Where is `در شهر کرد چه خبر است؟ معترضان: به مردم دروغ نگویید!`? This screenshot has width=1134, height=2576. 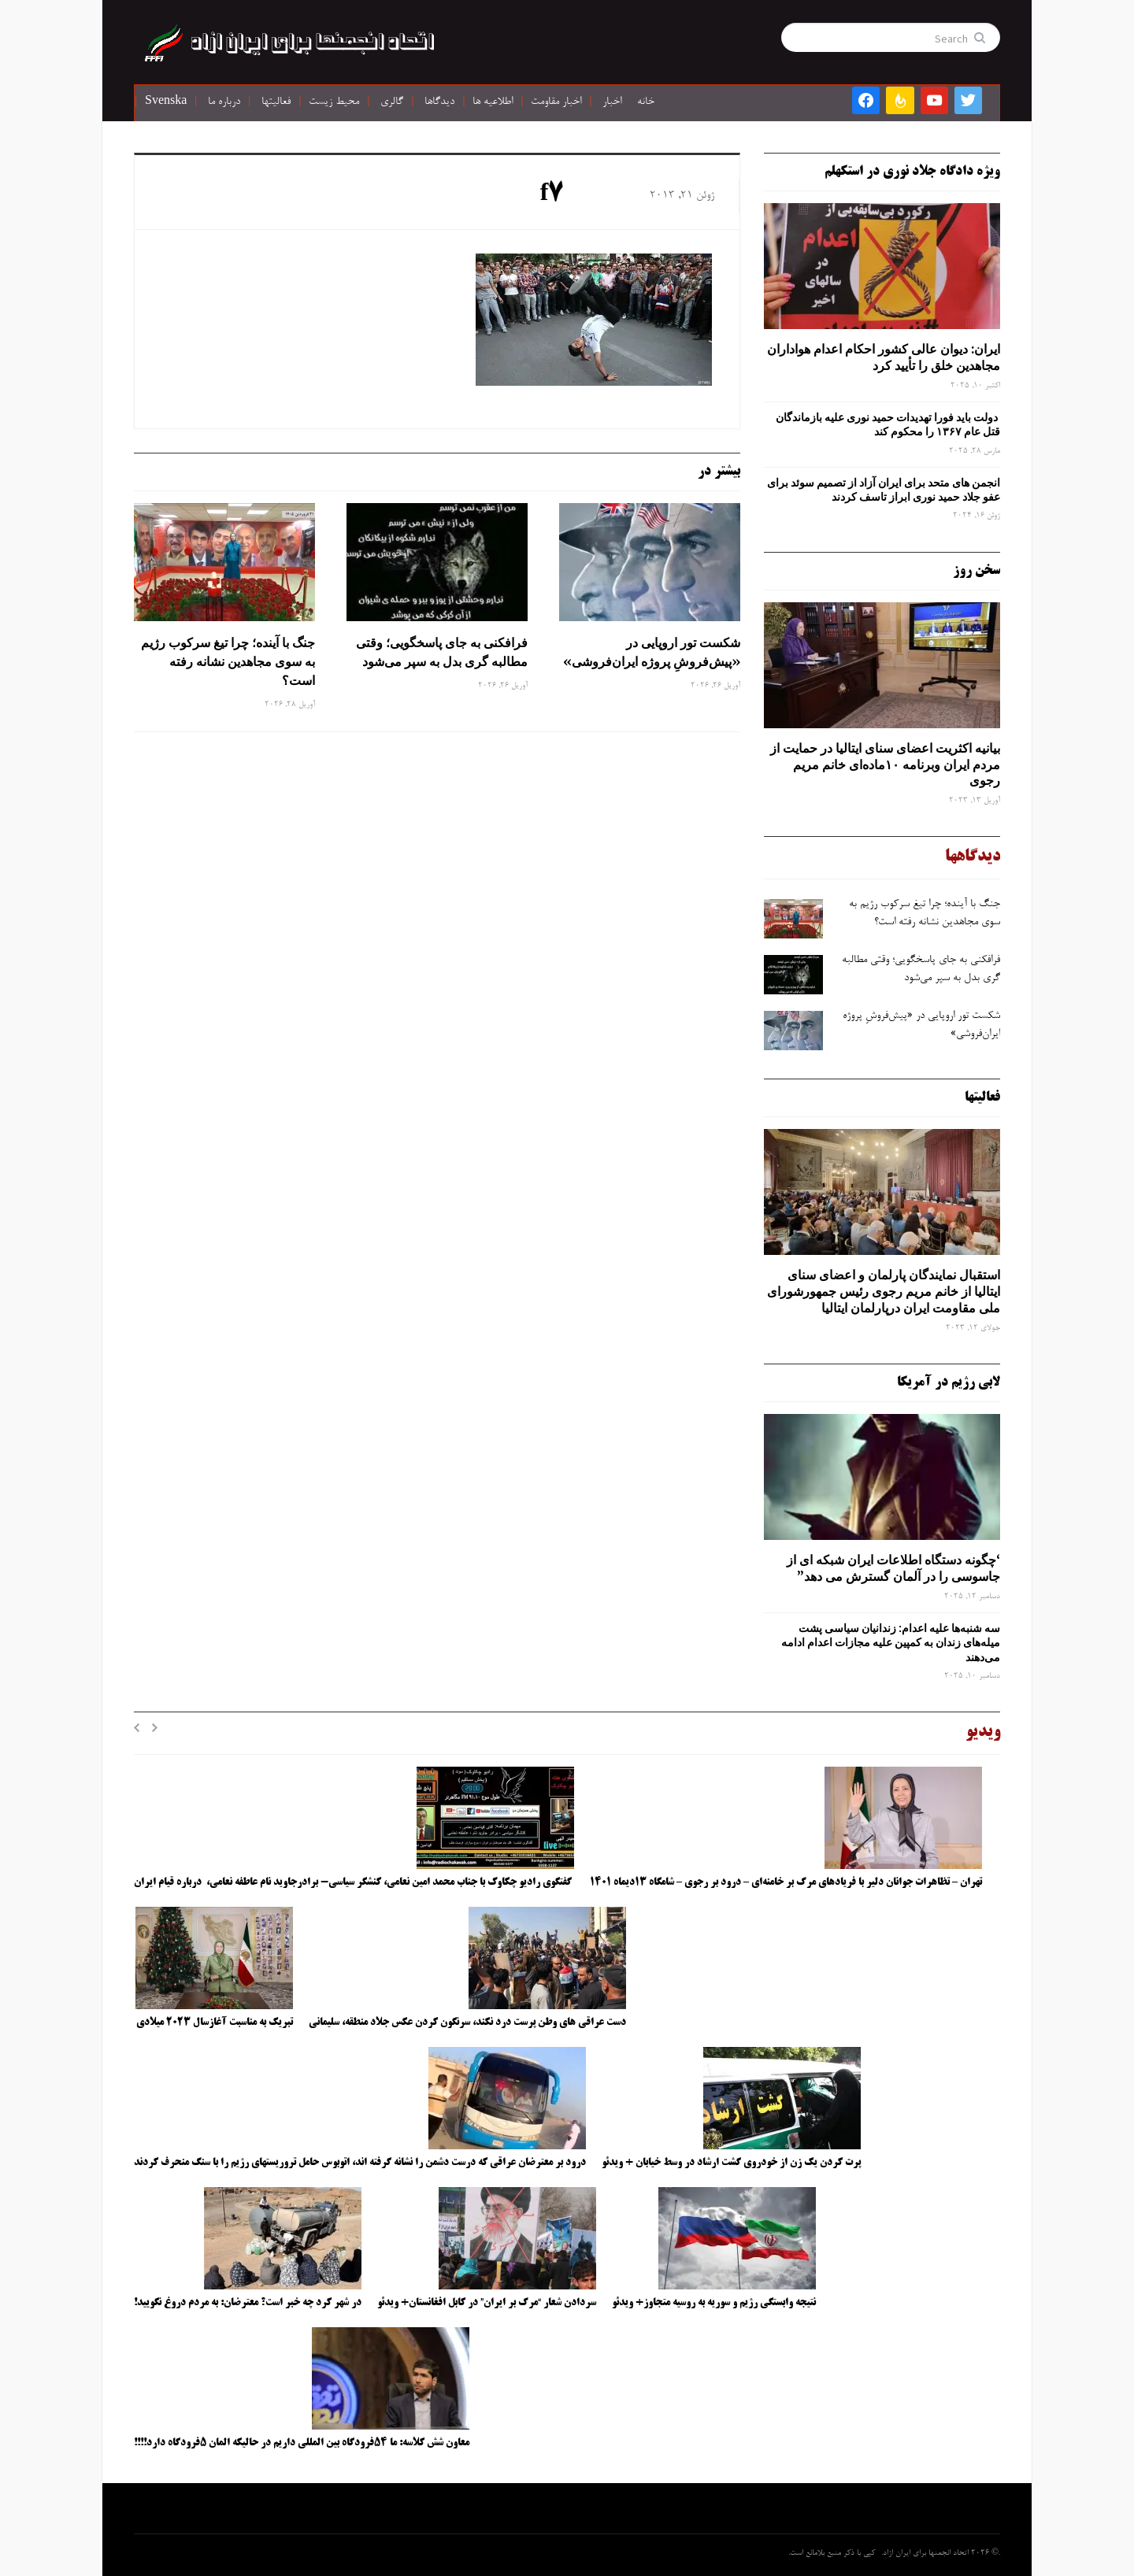
در شهر کرد چه خبر است؟ معترضان: به مردم دروغ نگویید! is located at coordinates (247, 2302).